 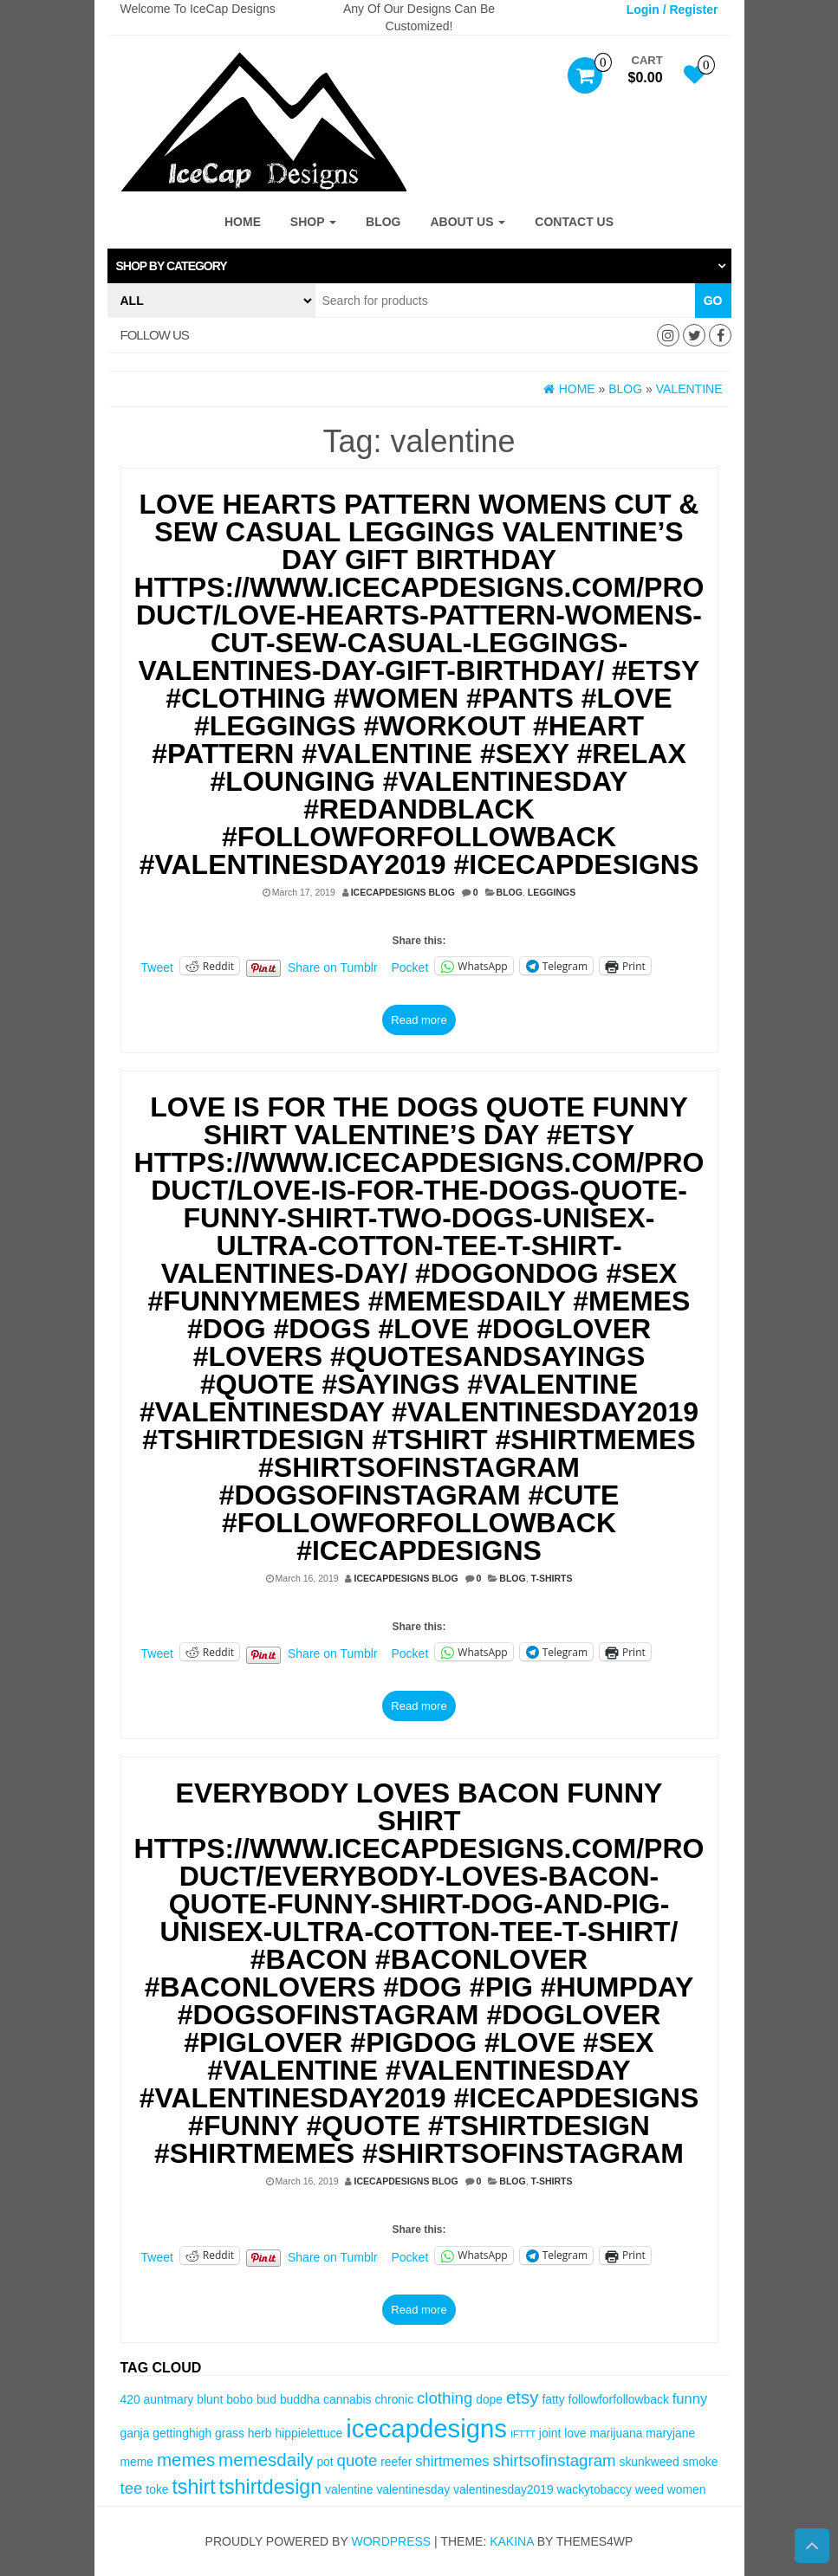 What do you see at coordinates (672, 9) in the screenshot?
I see `Login / Register` at bounding box center [672, 9].